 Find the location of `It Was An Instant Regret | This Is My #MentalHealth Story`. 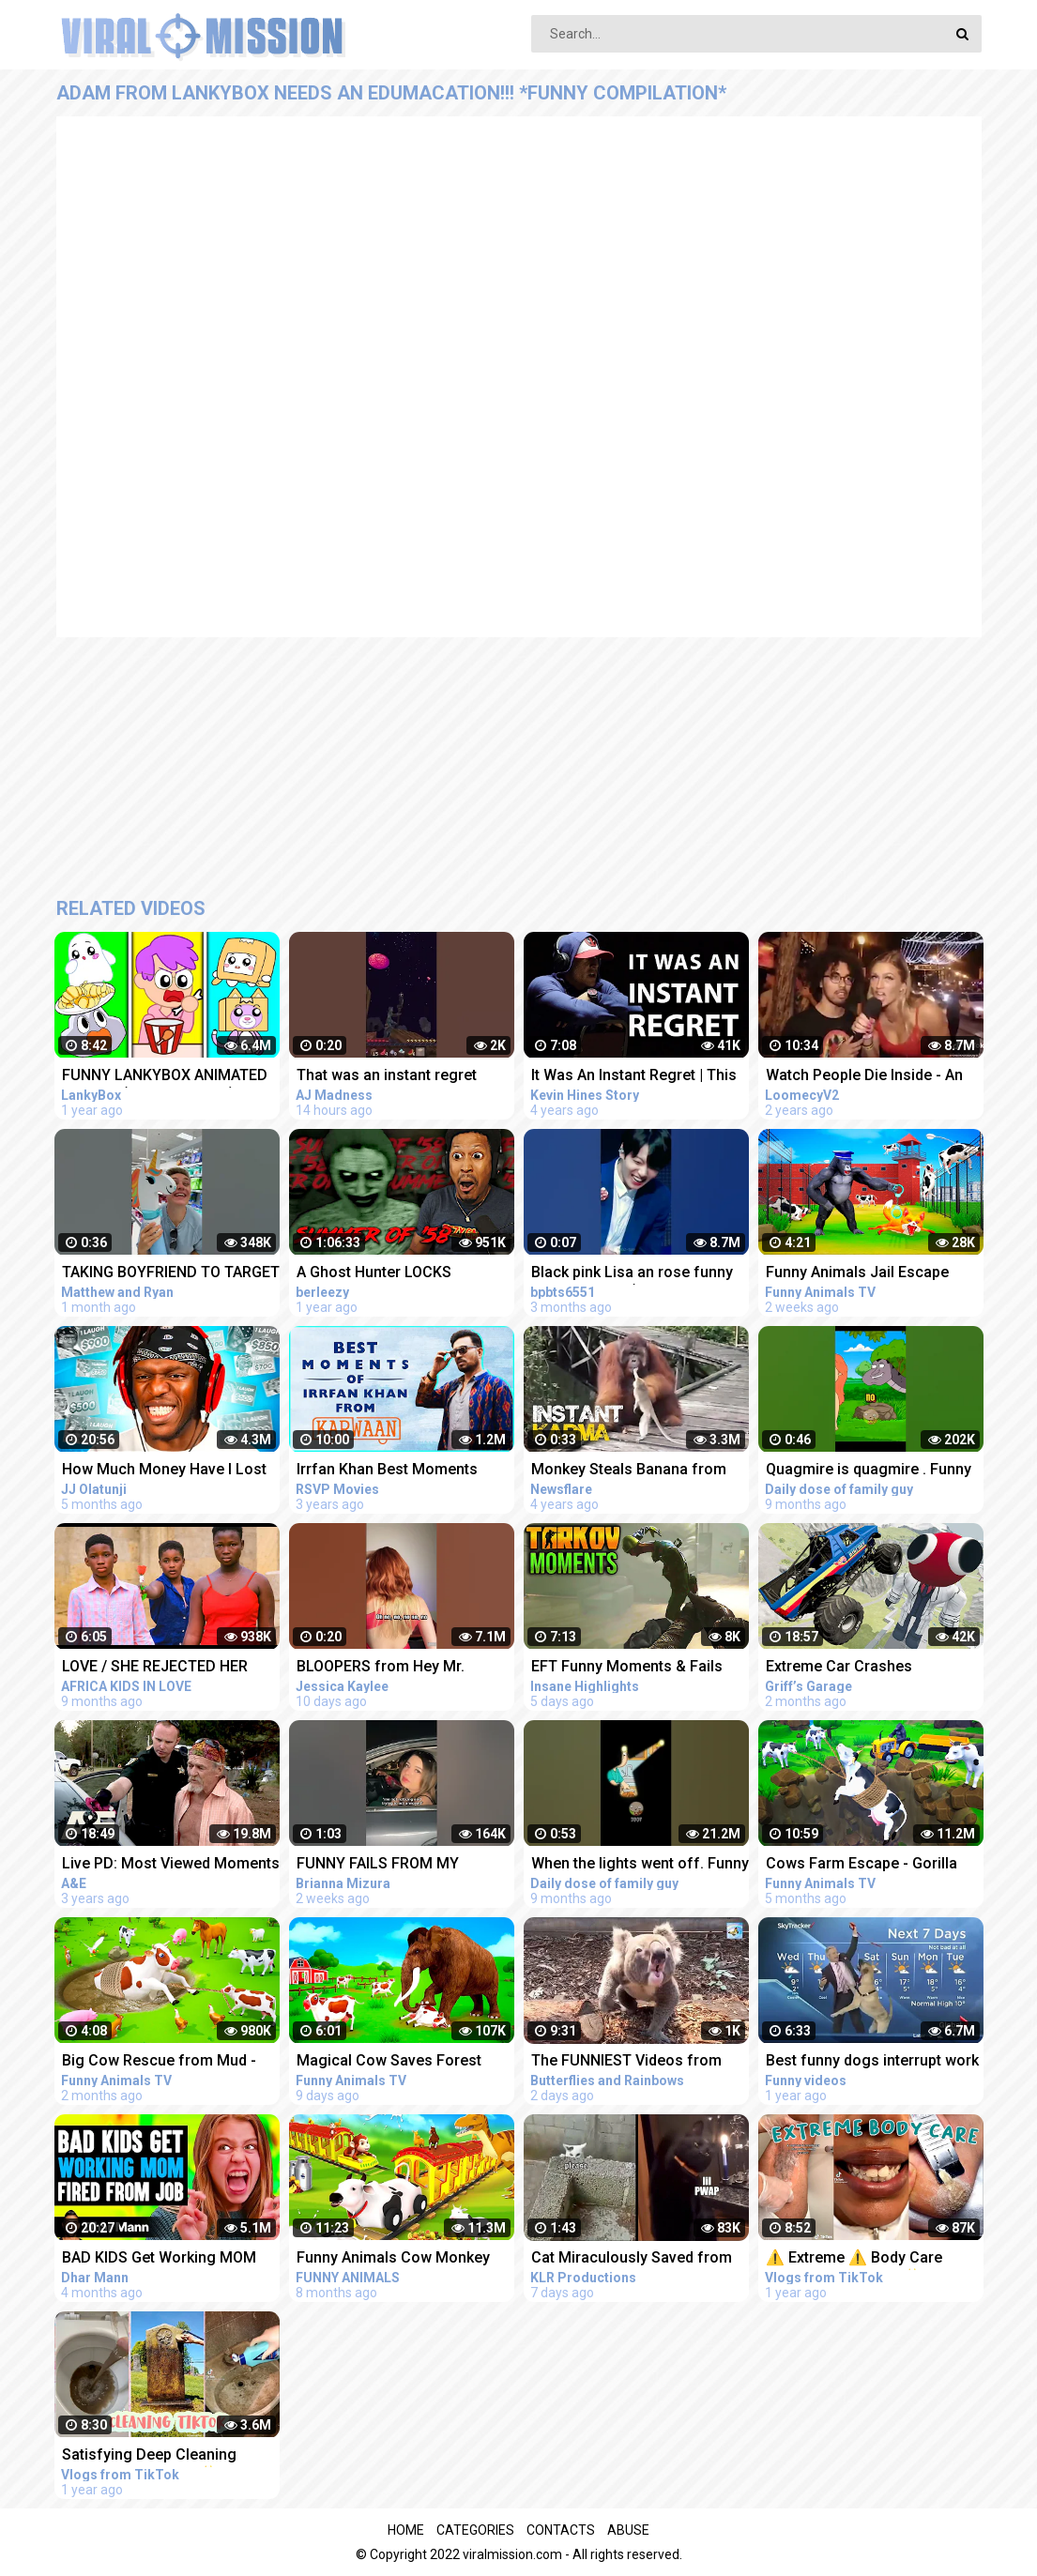

It Was An Instant Regret | This Is My #MentalHealth Story is located at coordinates (634, 1077).